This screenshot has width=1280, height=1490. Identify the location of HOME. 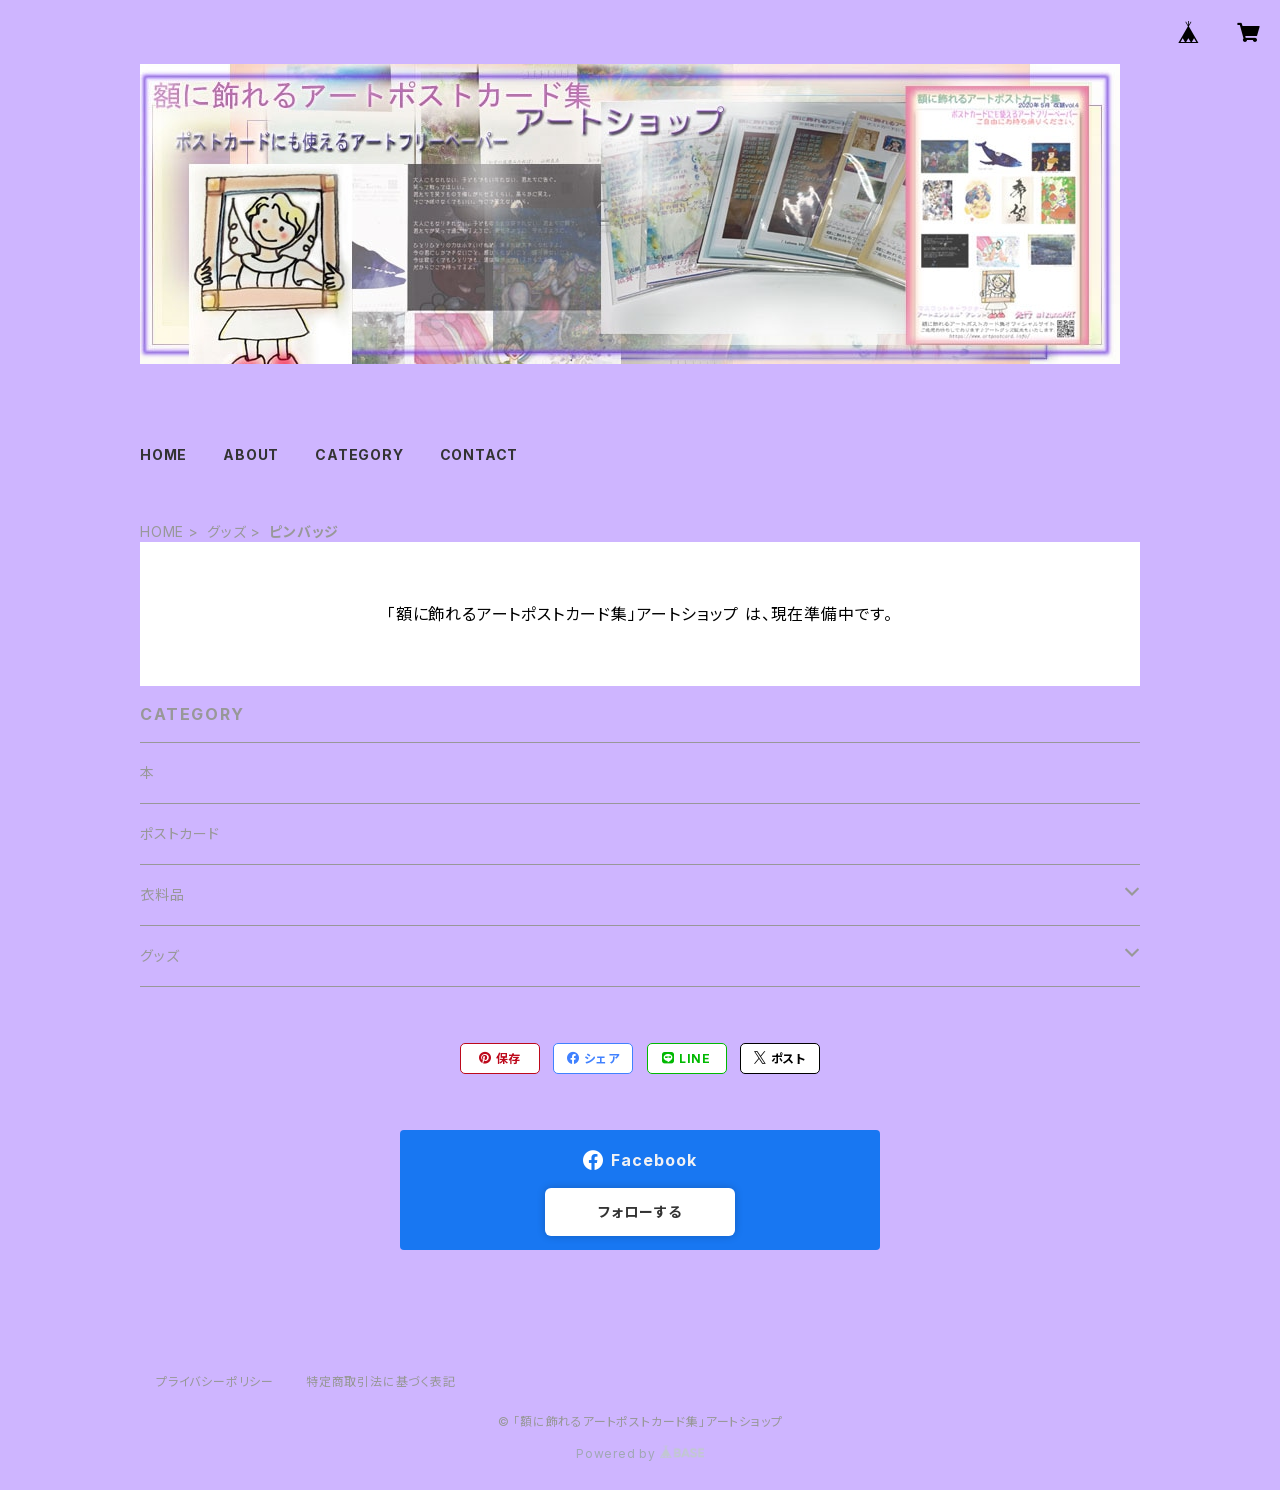
(163, 454).